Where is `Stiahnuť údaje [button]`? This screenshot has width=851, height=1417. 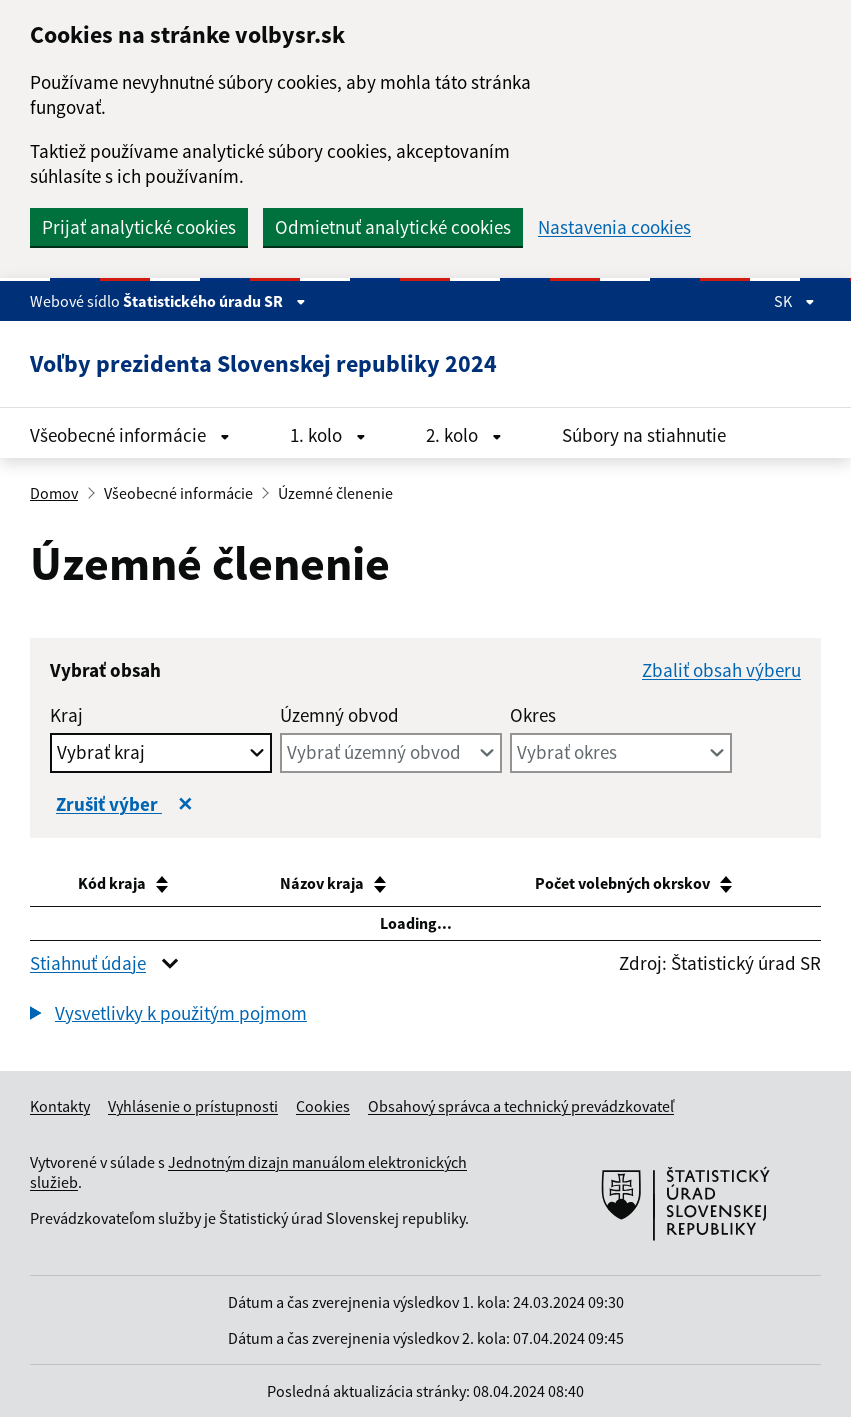
Stiahnuť údaje [button] is located at coordinates (88, 963).